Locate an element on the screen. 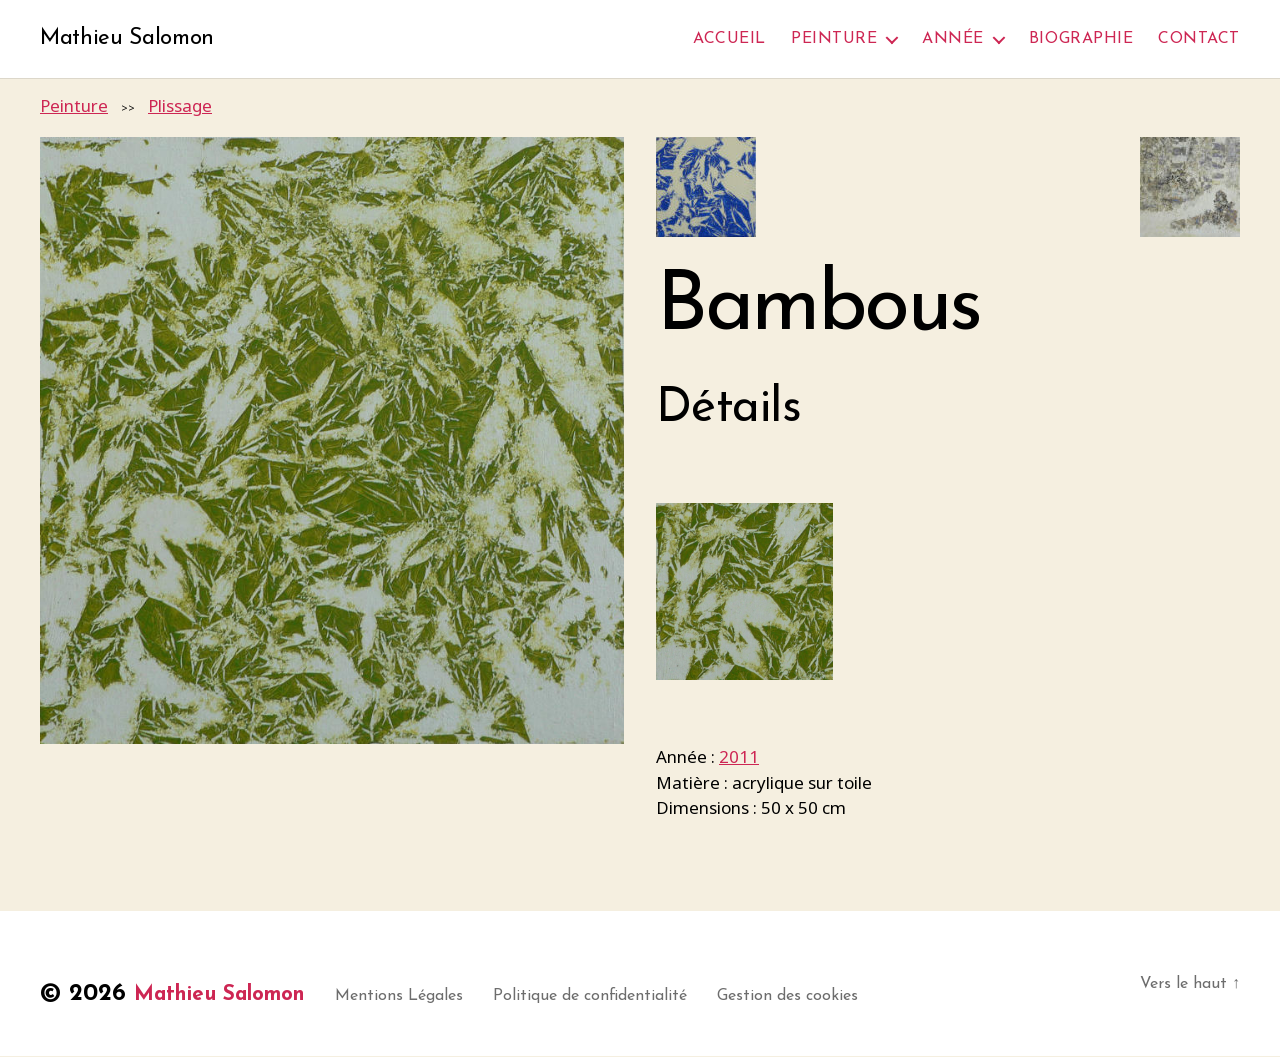 The width and height of the screenshot is (1280, 1057). Plissage is located at coordinates (180, 107).